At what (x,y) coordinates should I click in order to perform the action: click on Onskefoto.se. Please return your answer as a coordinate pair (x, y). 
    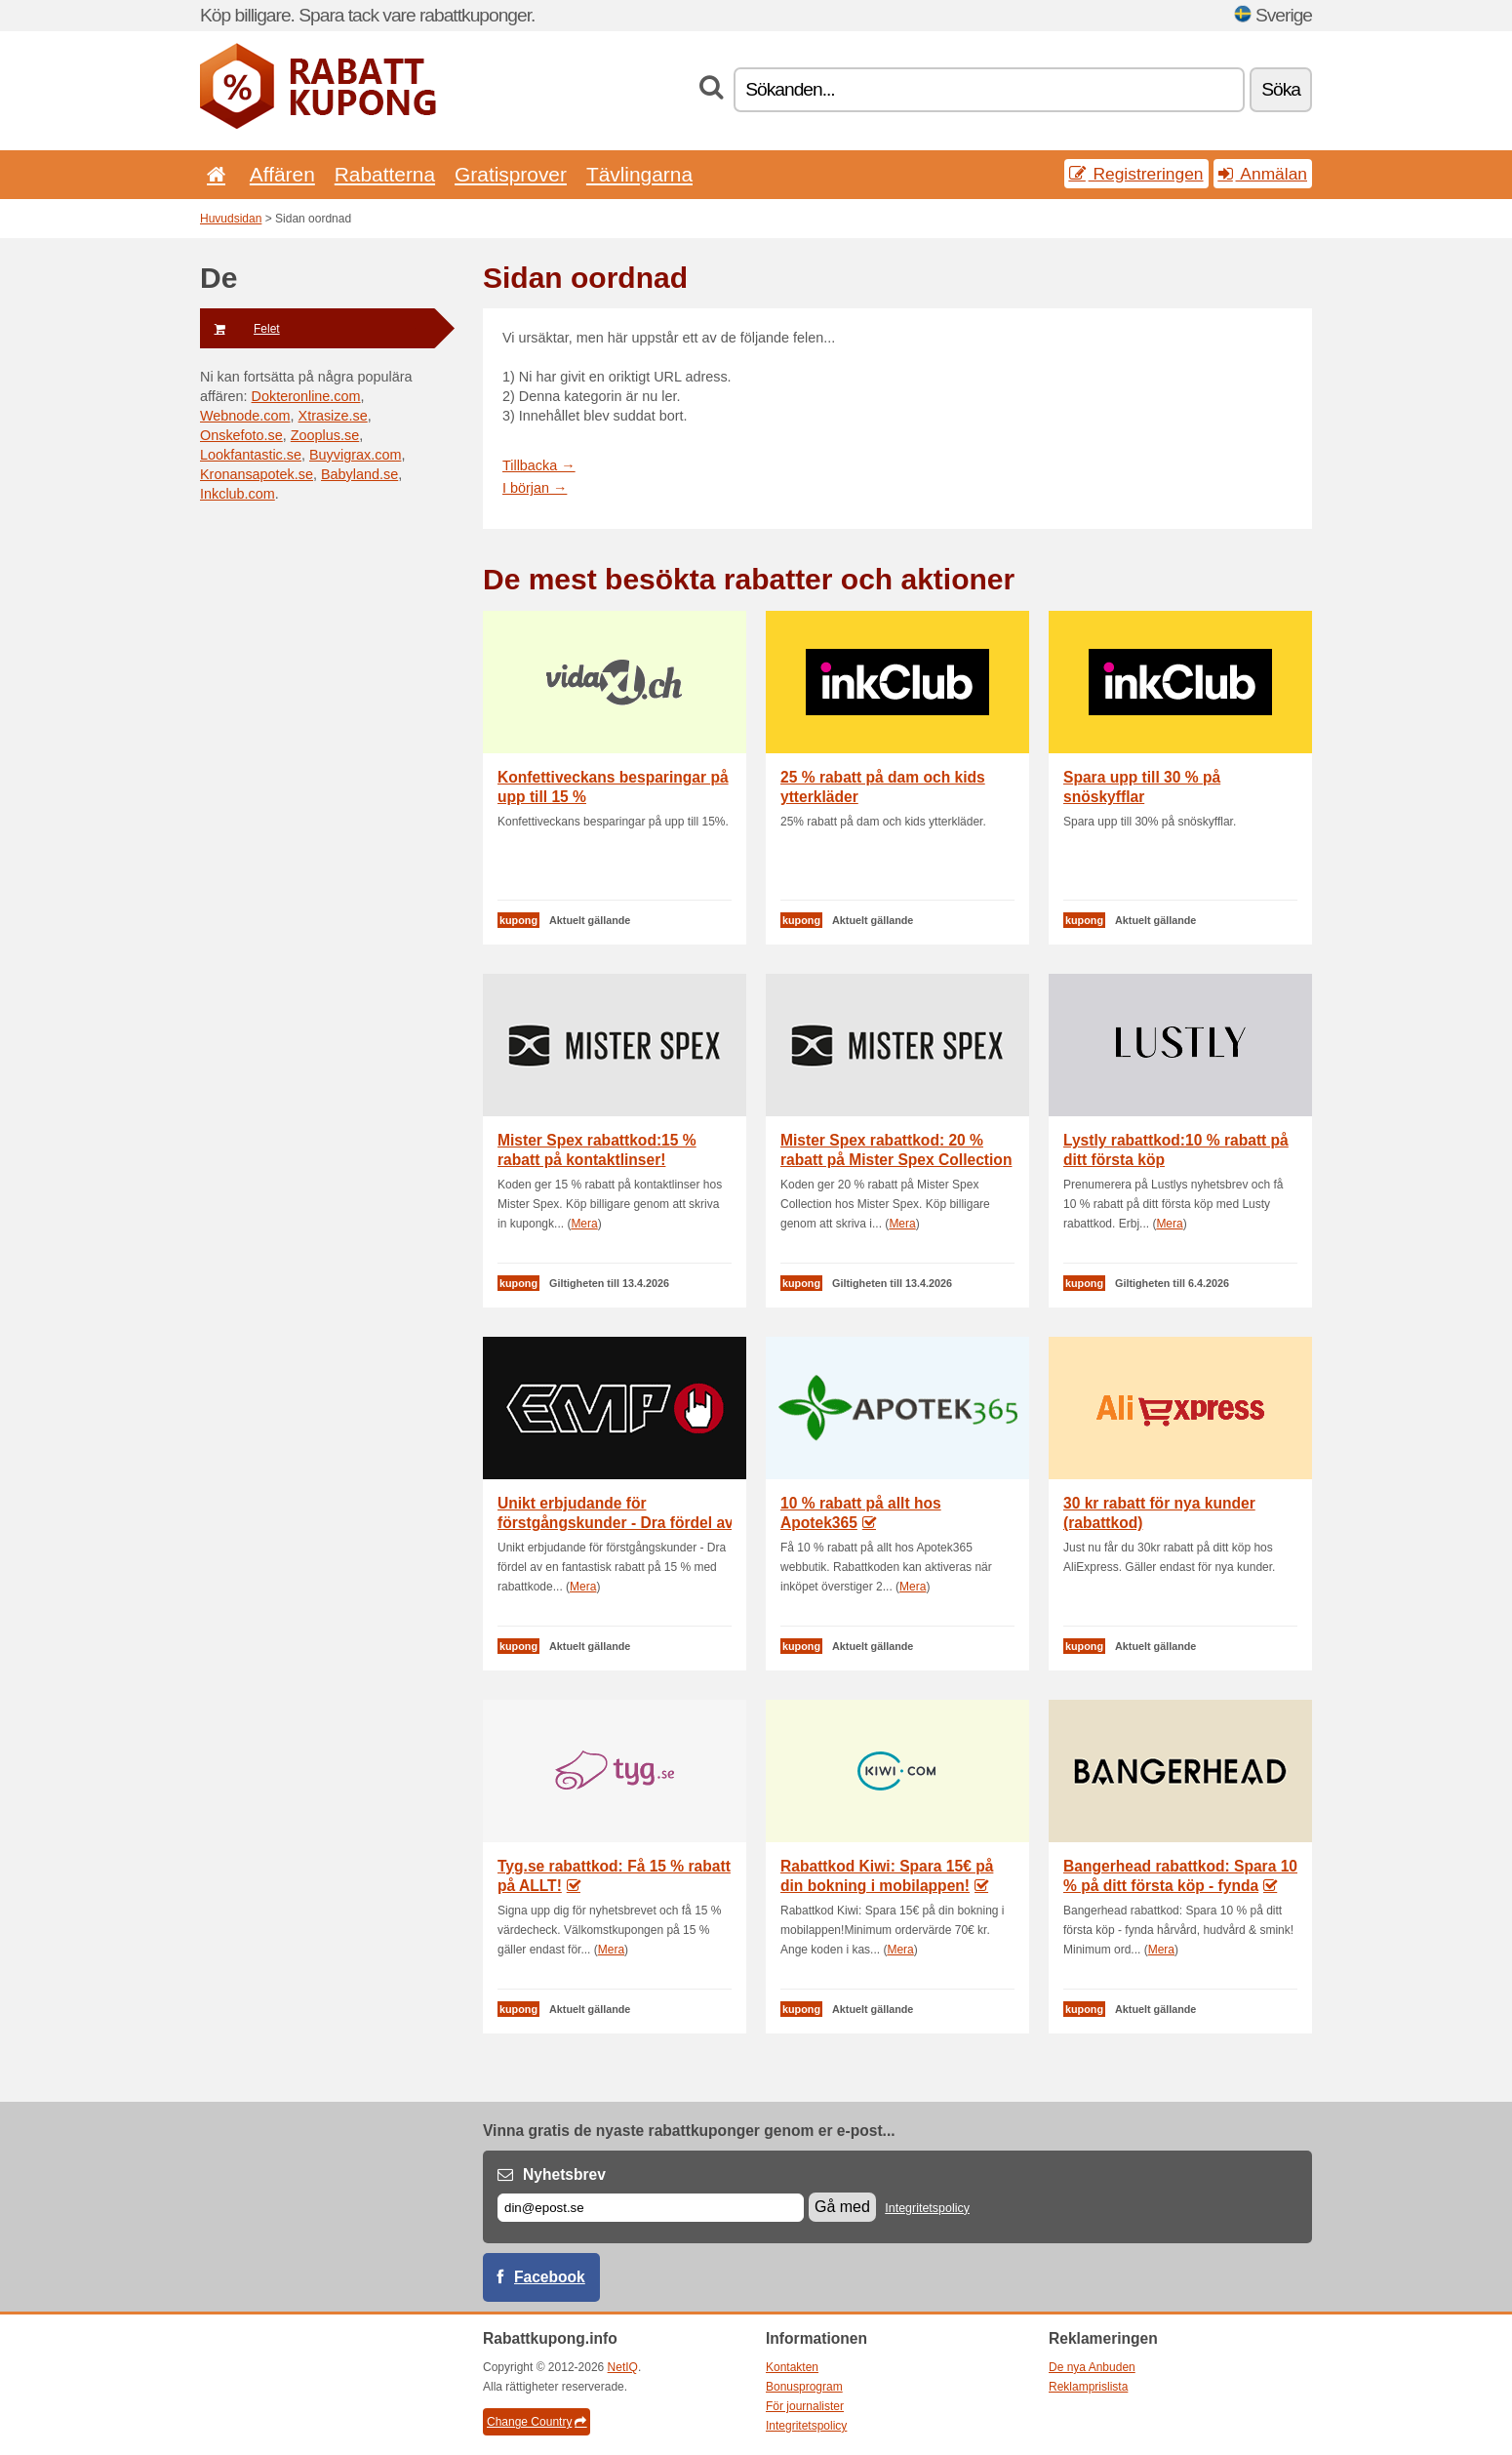
    Looking at the image, I should click on (241, 435).